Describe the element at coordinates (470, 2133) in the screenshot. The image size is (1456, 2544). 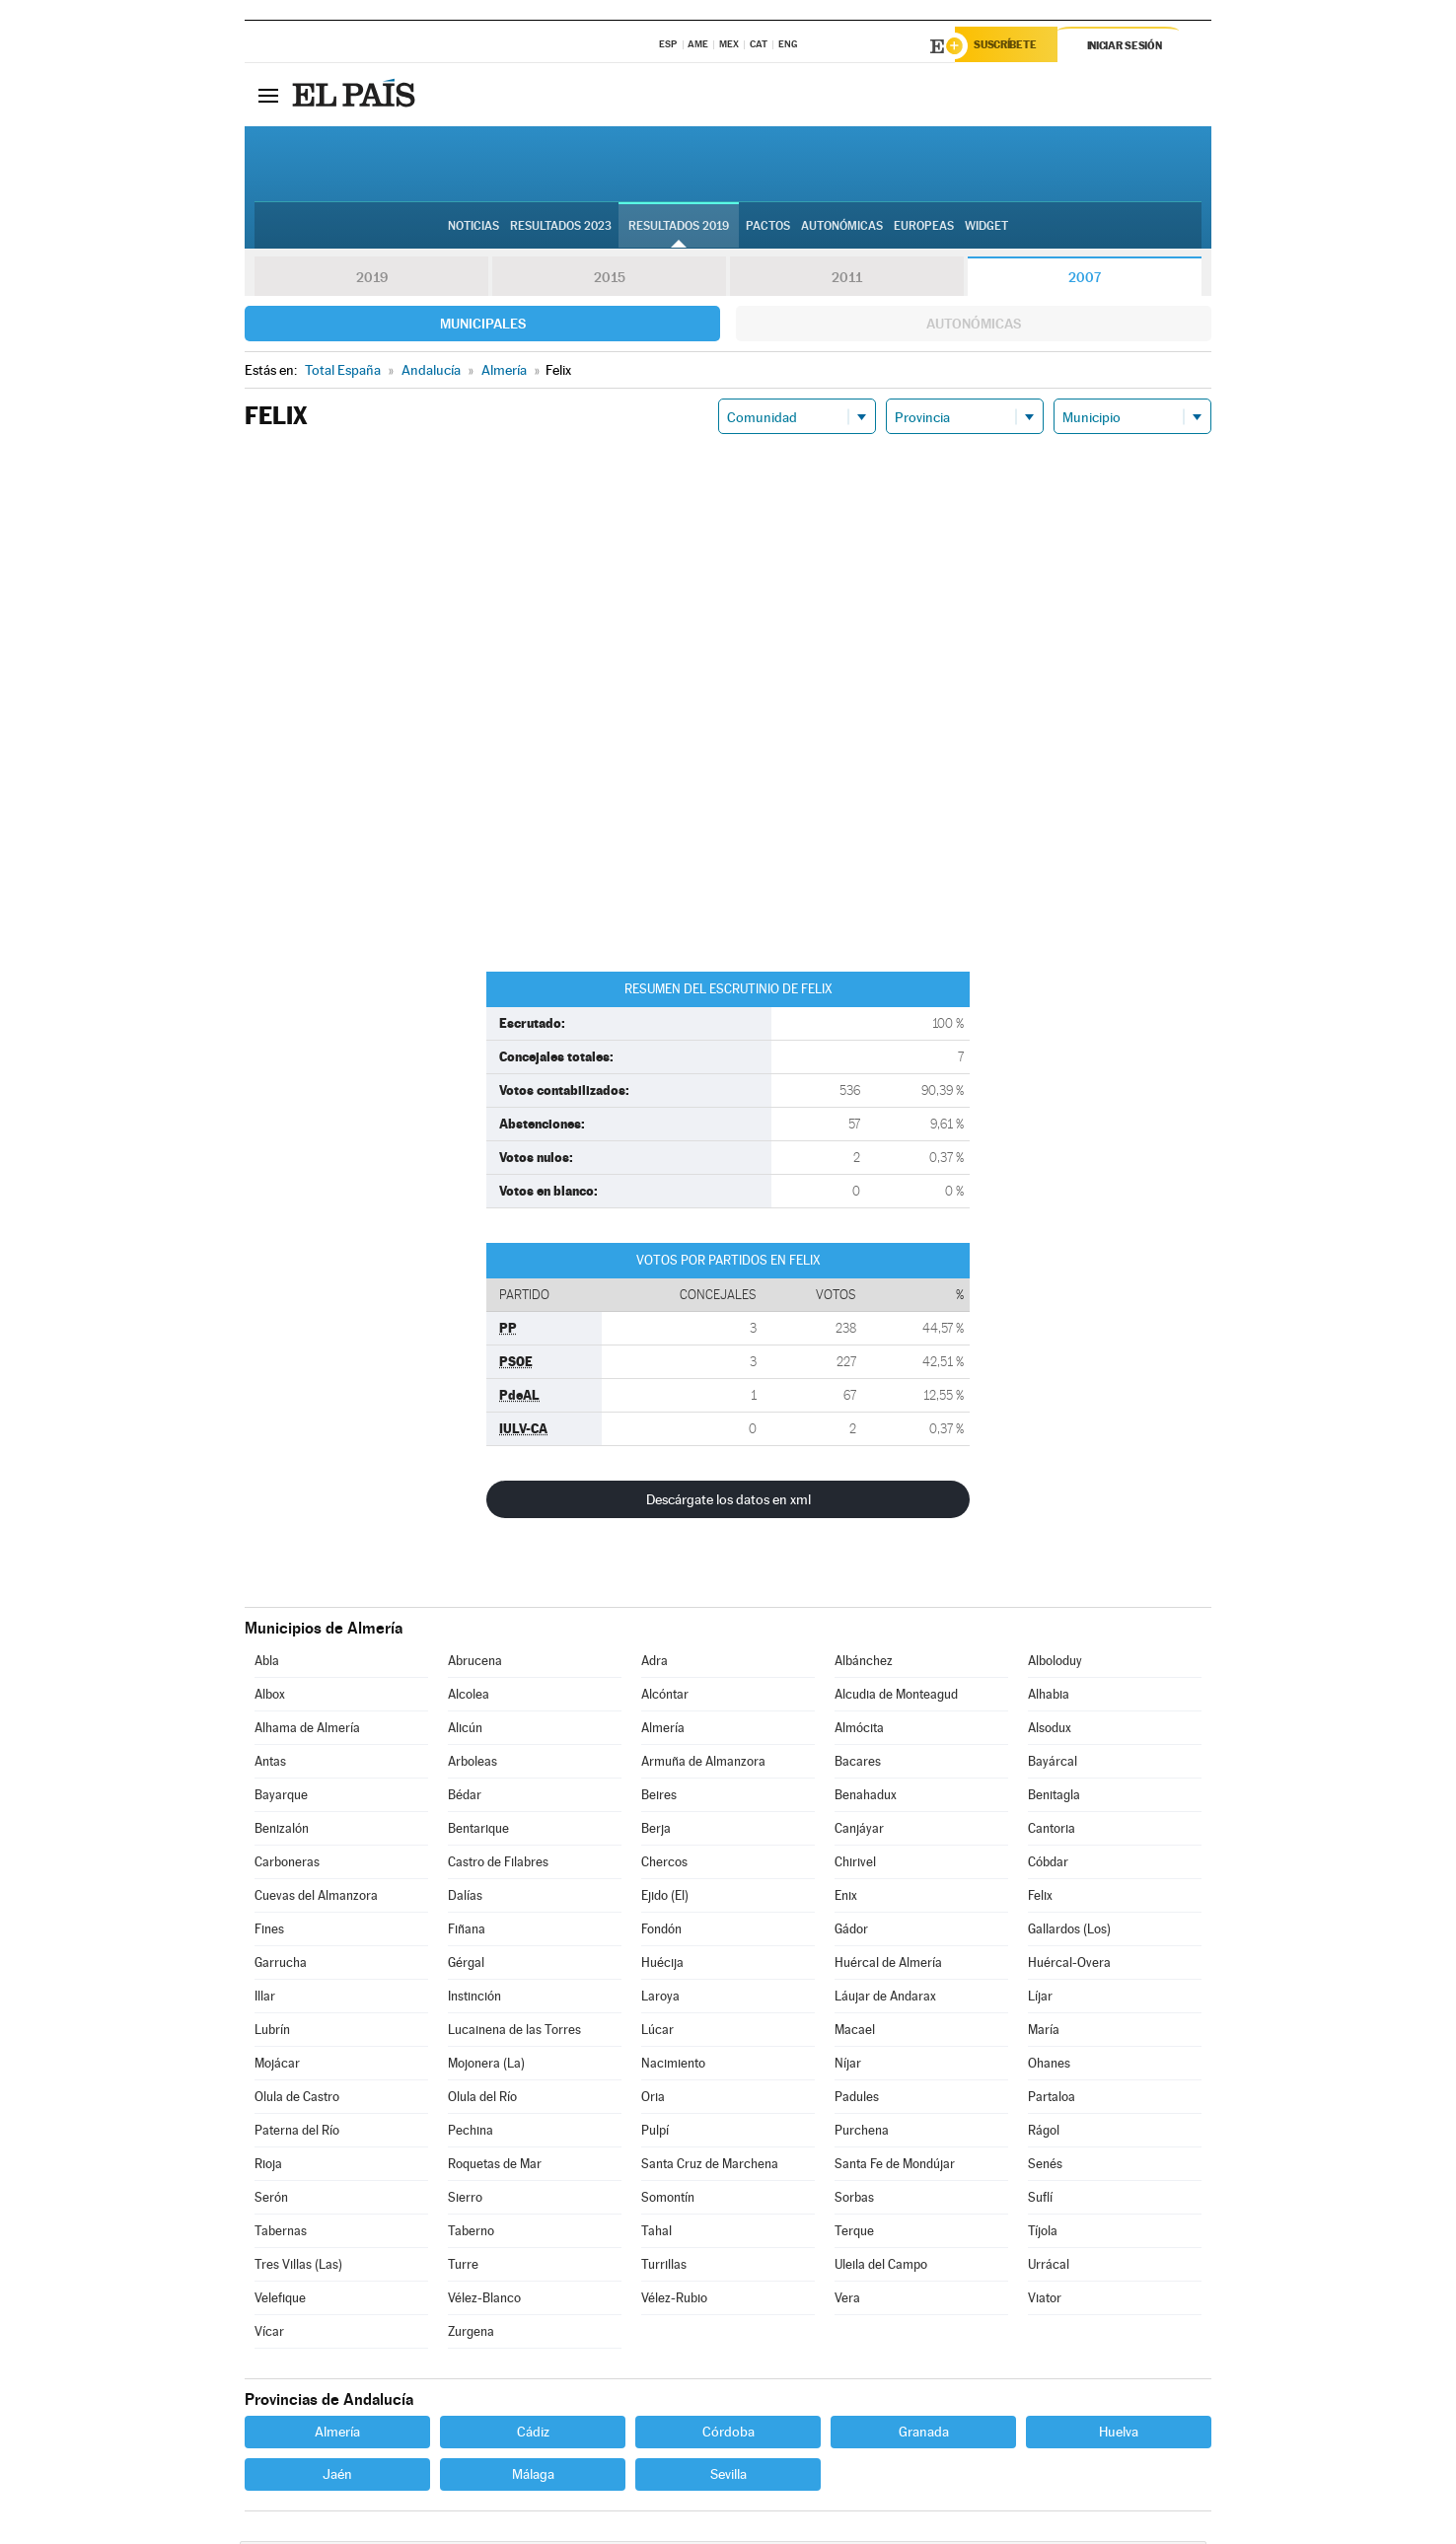
I see `Pechina` at that location.